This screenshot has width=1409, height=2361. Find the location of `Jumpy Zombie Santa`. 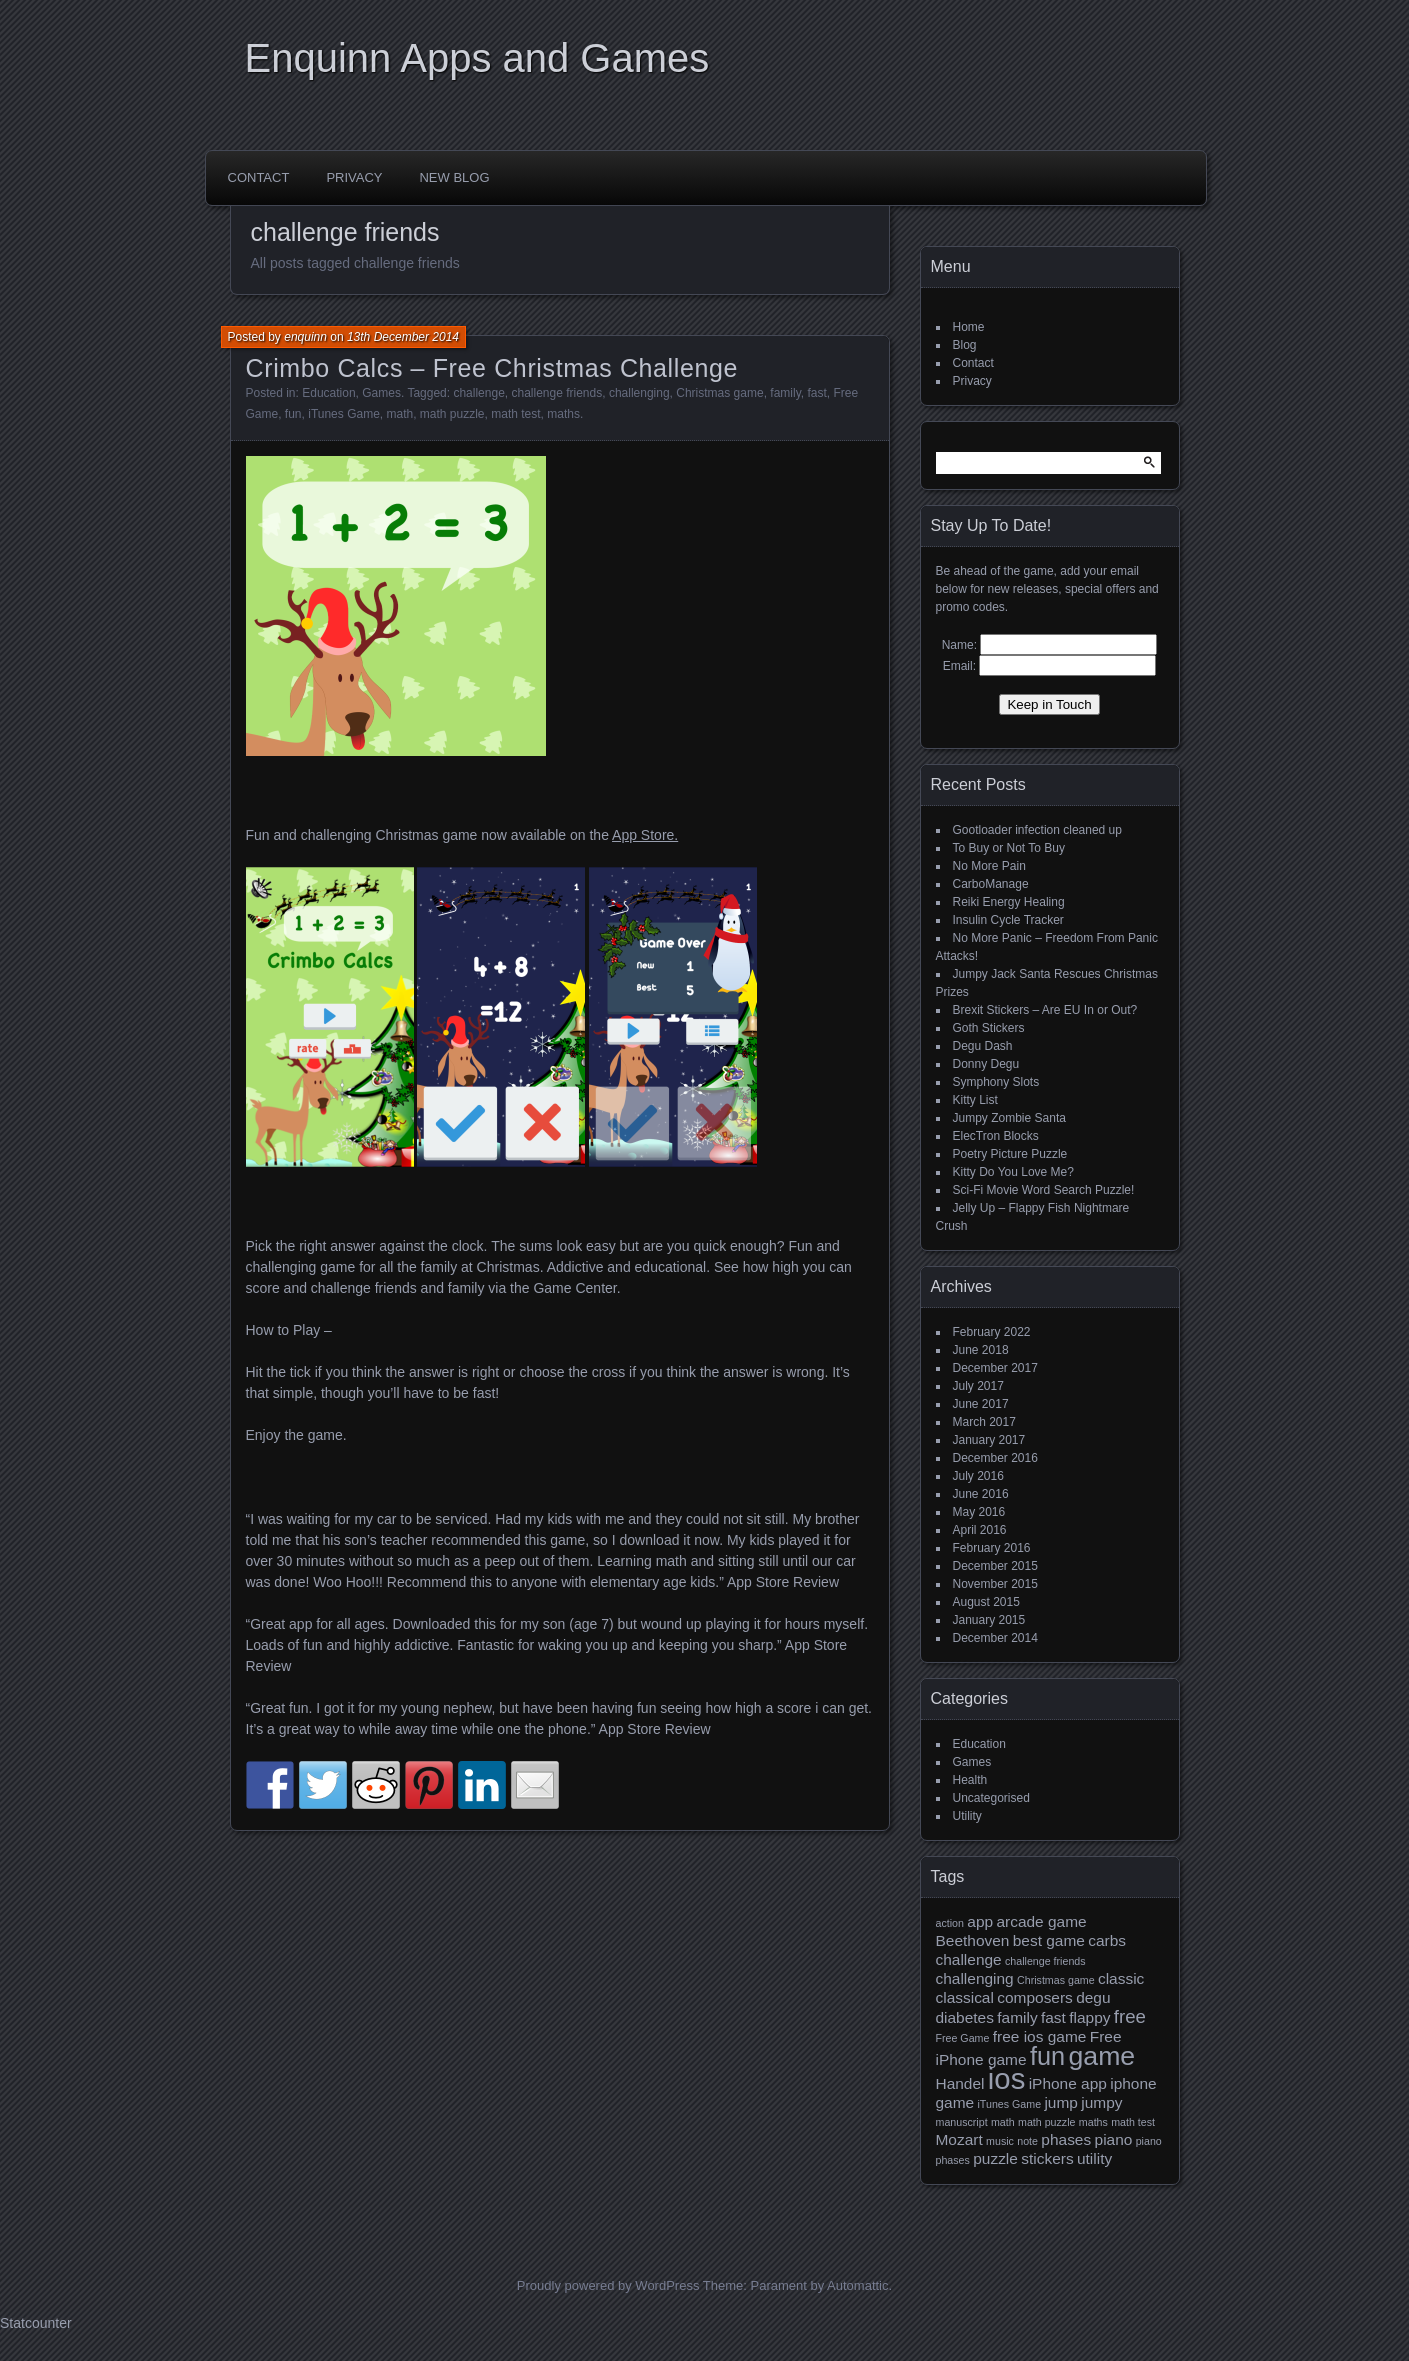

Jumpy Zombie Santa is located at coordinates (1009, 1118).